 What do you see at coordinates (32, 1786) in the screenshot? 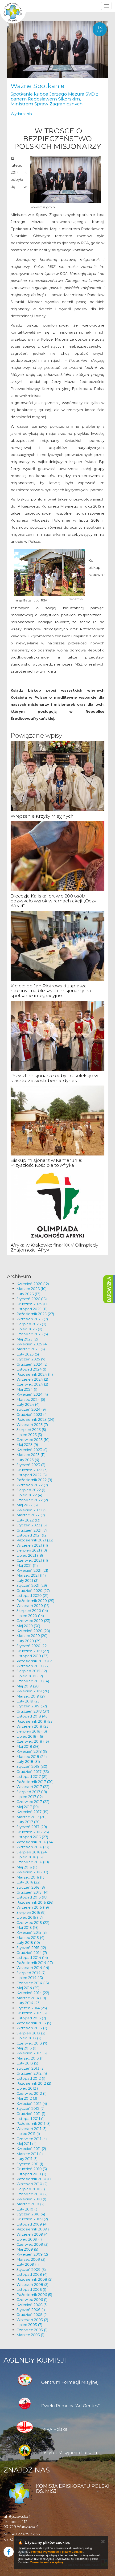
I see `Wrzesień 2017 (22)` at bounding box center [32, 1786].